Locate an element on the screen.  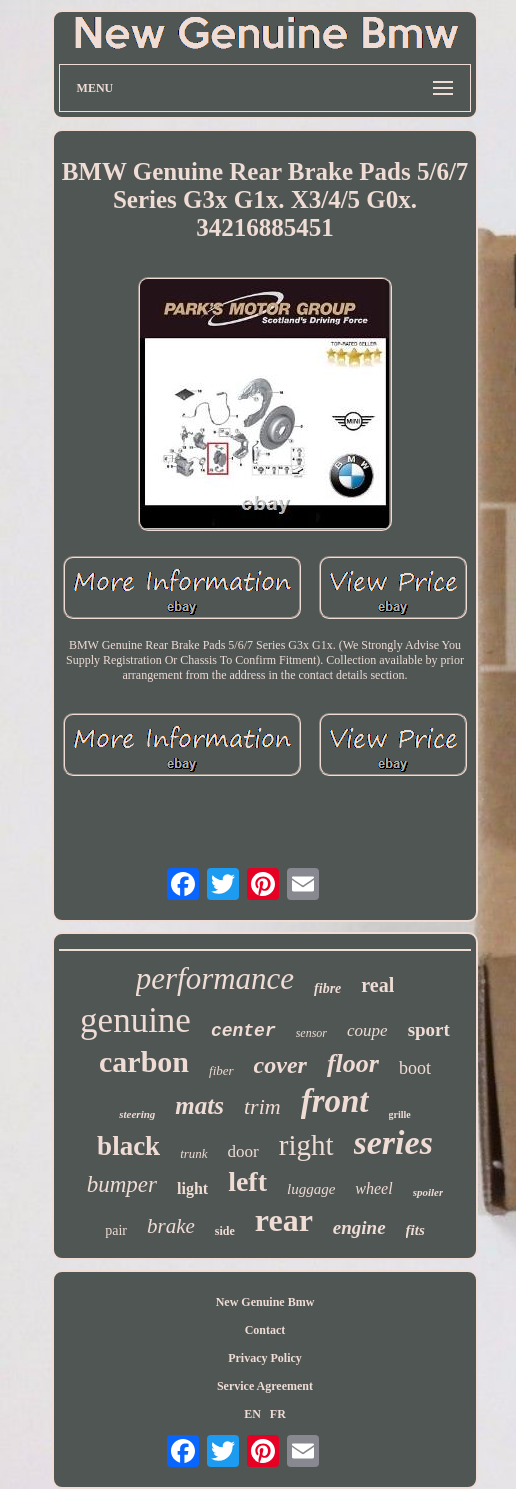
coupe is located at coordinates (367, 1030).